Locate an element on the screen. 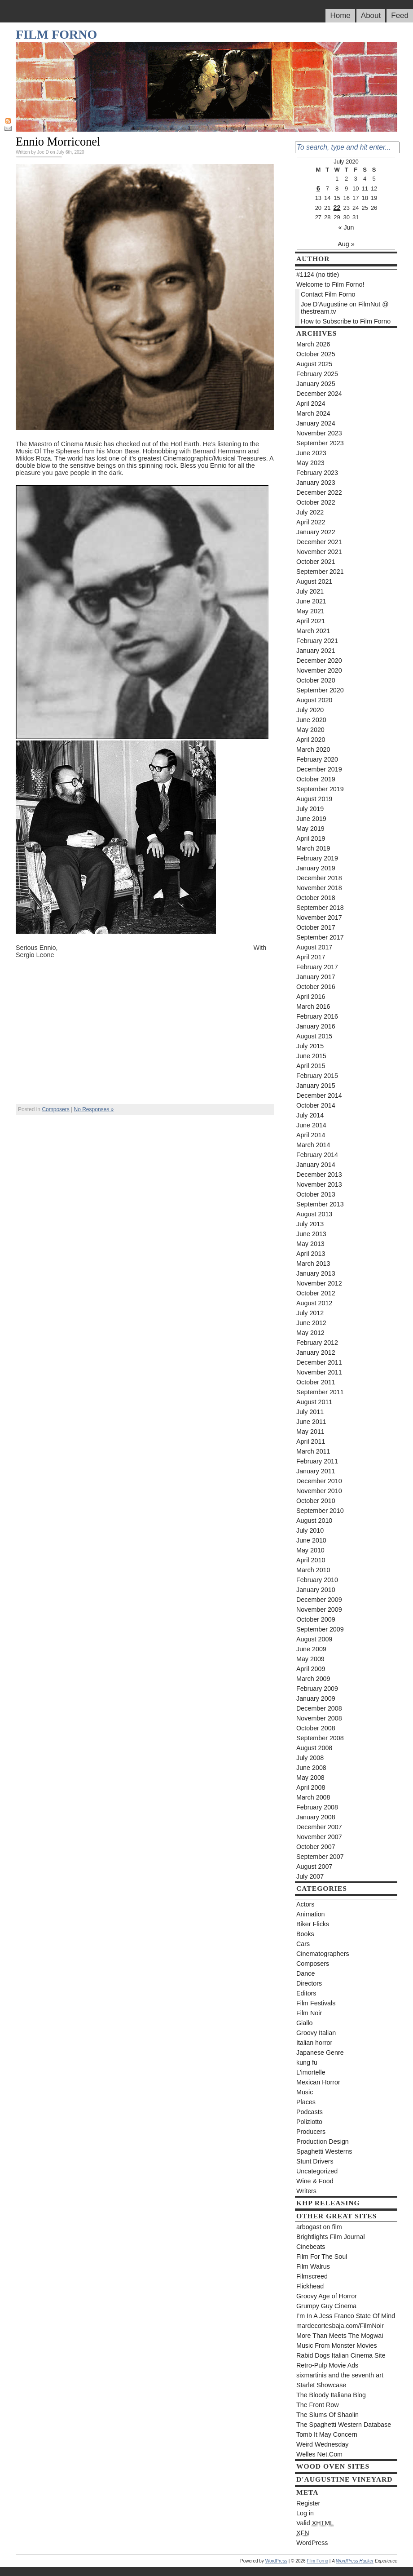 The width and height of the screenshot is (413, 2576). December 2013 is located at coordinates (319, 1174).